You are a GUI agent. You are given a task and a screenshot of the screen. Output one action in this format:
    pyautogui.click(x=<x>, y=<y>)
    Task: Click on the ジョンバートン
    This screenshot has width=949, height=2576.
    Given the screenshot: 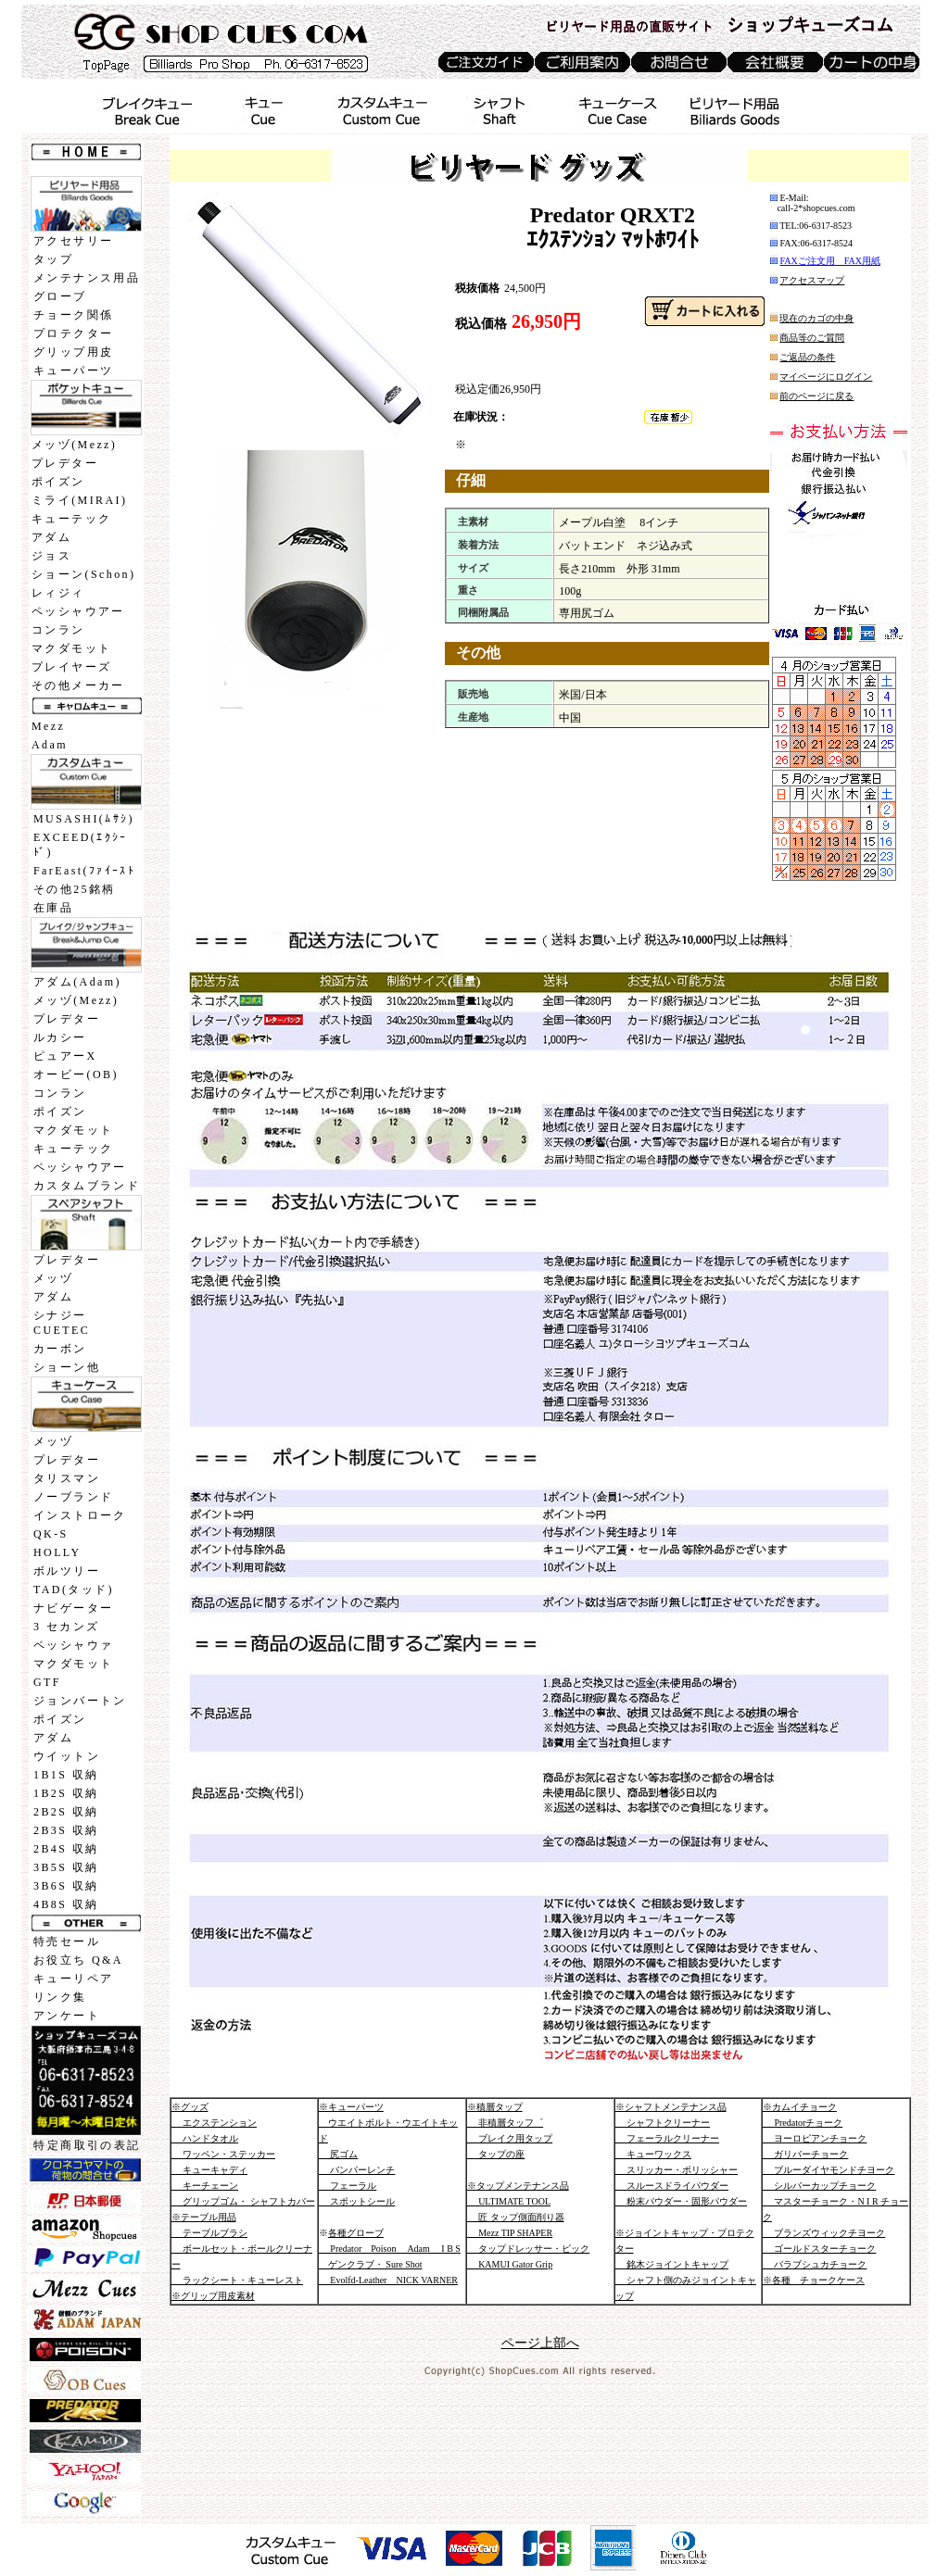 What is the action you would take?
    pyautogui.click(x=80, y=1700)
    